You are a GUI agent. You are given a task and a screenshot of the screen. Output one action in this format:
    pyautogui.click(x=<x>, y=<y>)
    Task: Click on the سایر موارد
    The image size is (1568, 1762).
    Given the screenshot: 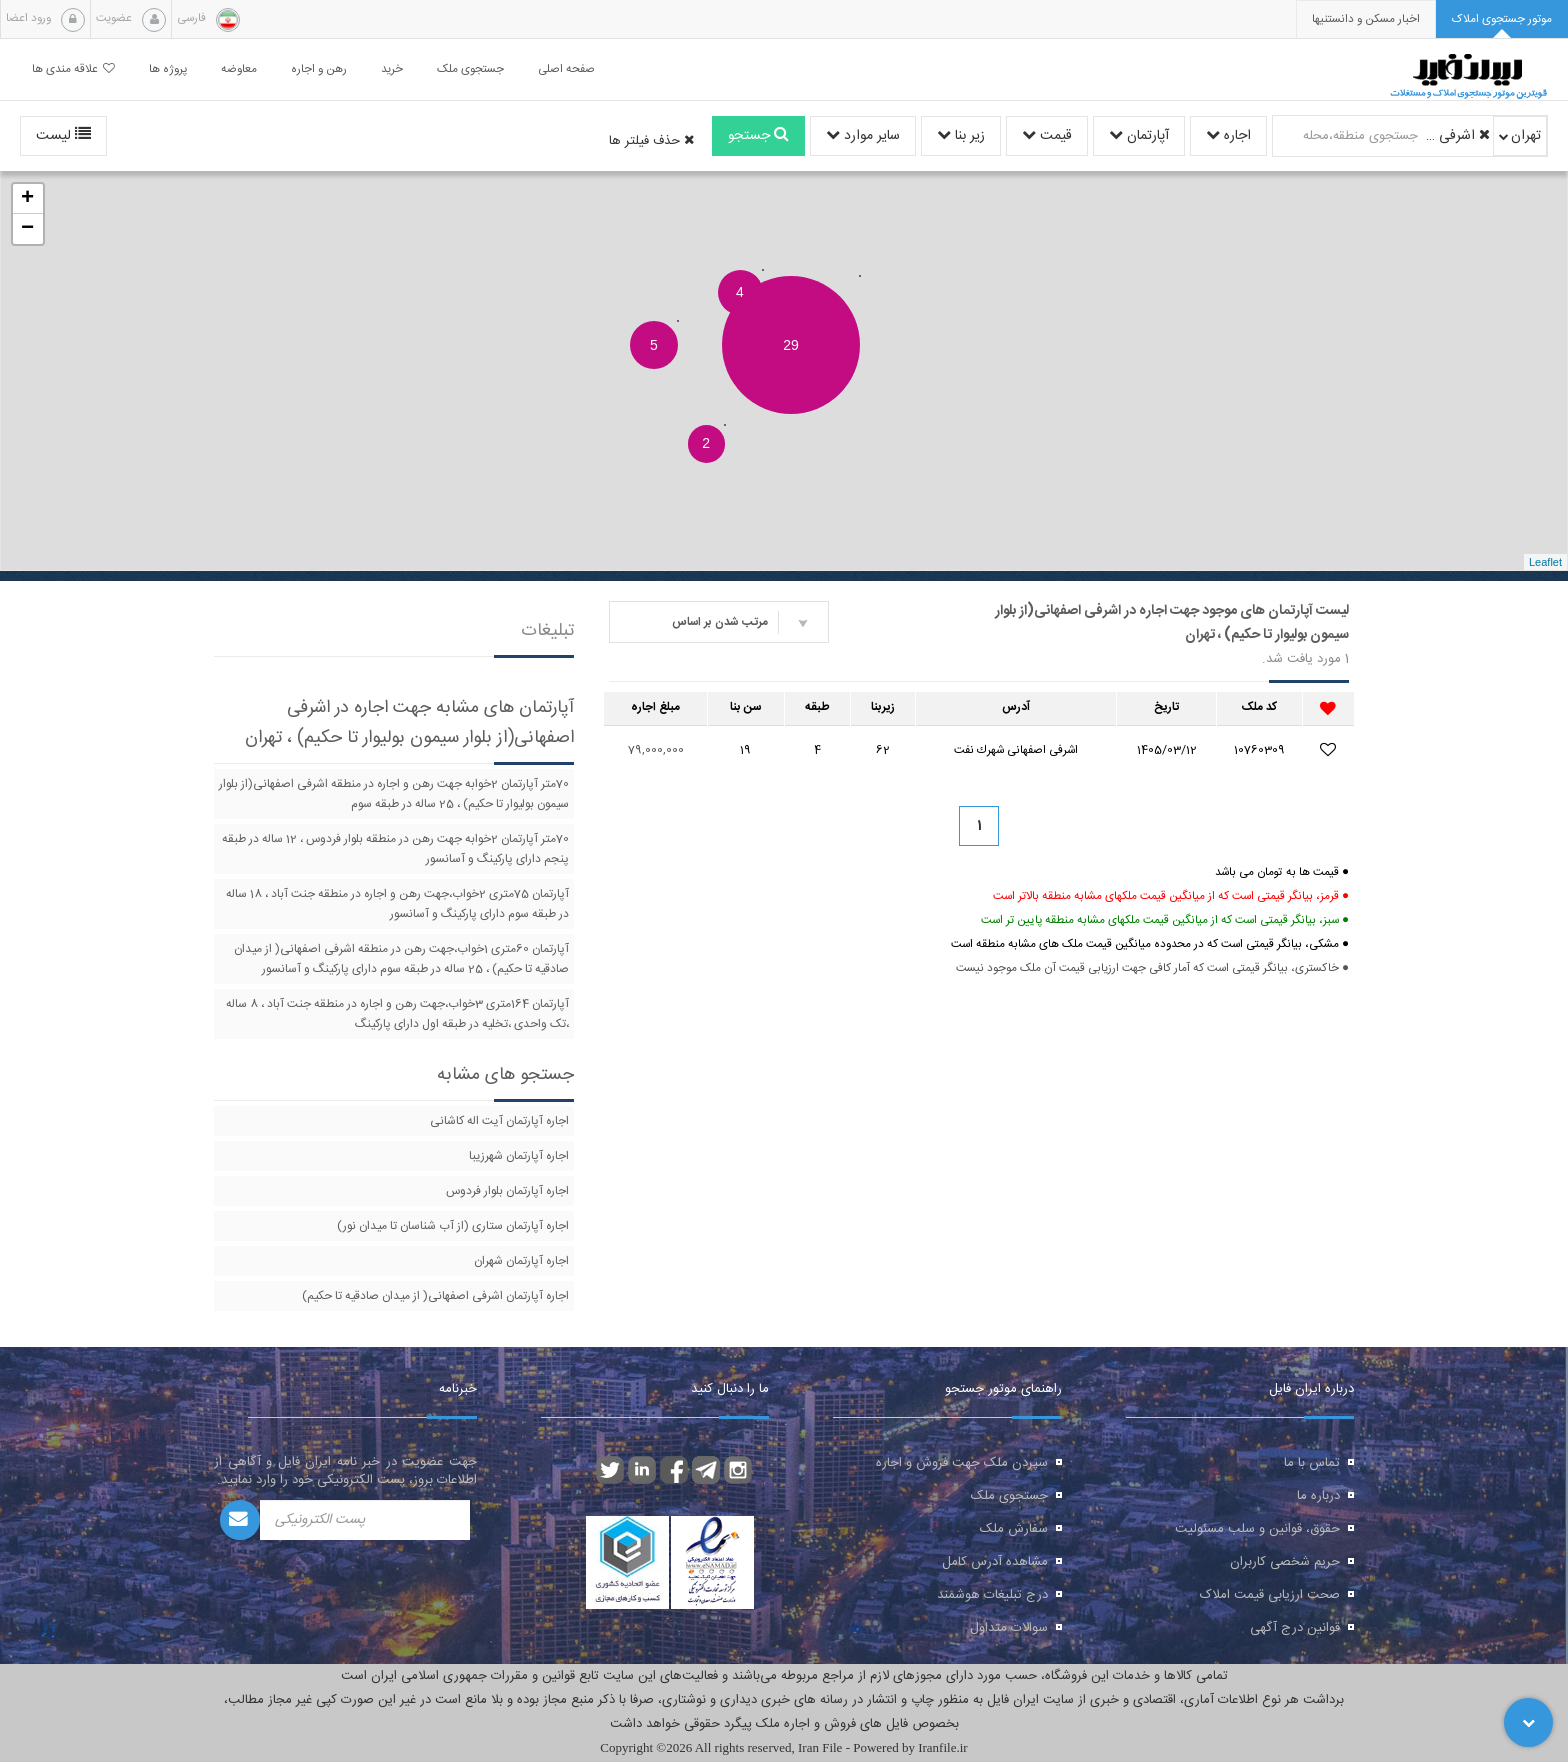 What is the action you would take?
    pyautogui.click(x=863, y=136)
    